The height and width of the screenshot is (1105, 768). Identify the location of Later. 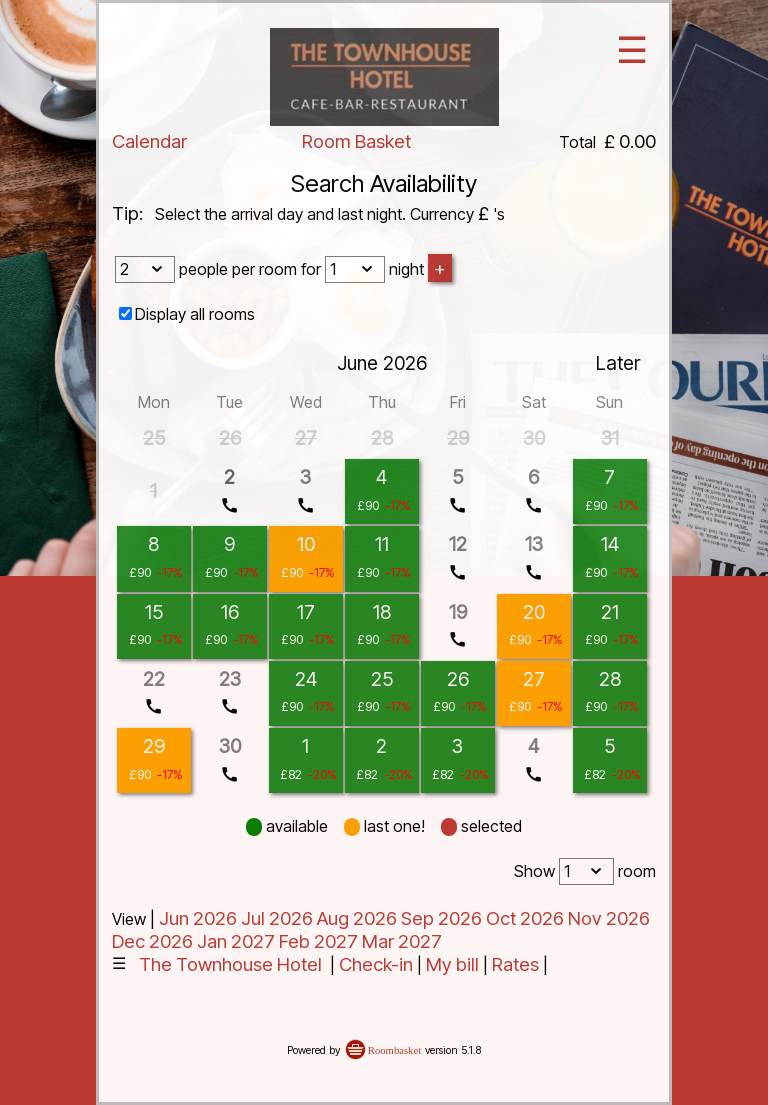
(618, 363).